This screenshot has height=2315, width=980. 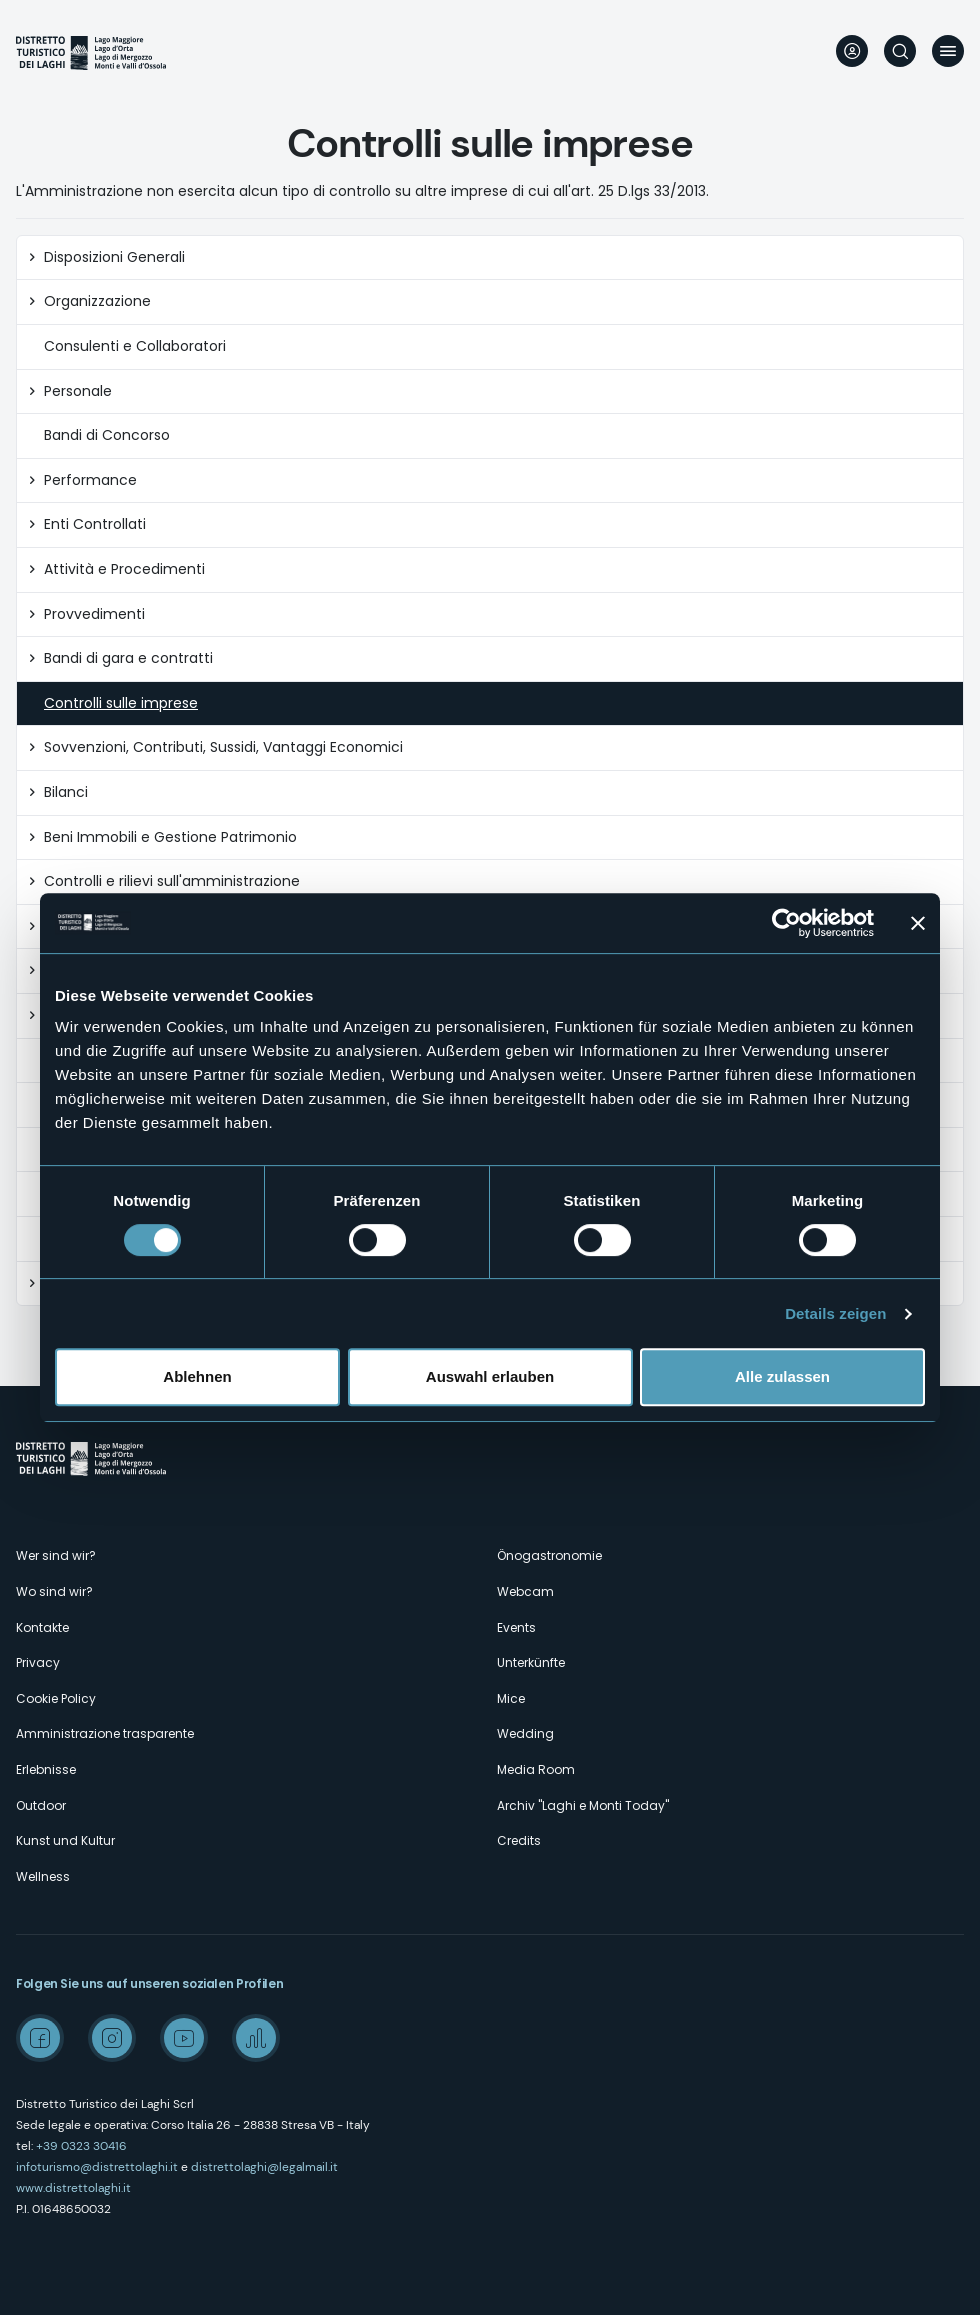 I want to click on Sovvenzioni, Contributi, Sussidi, Vantaggi Economici, so click(x=223, y=747).